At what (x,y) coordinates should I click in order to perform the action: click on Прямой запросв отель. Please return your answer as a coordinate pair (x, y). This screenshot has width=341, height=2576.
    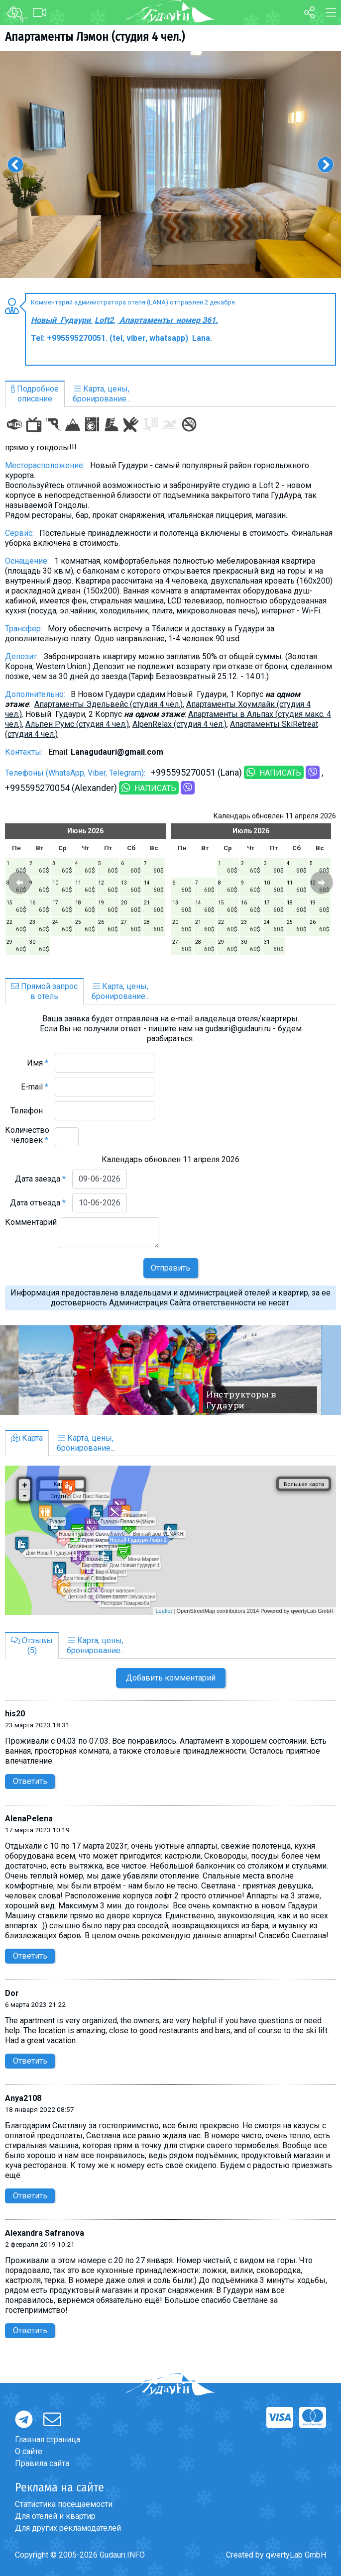
    Looking at the image, I should click on (44, 991).